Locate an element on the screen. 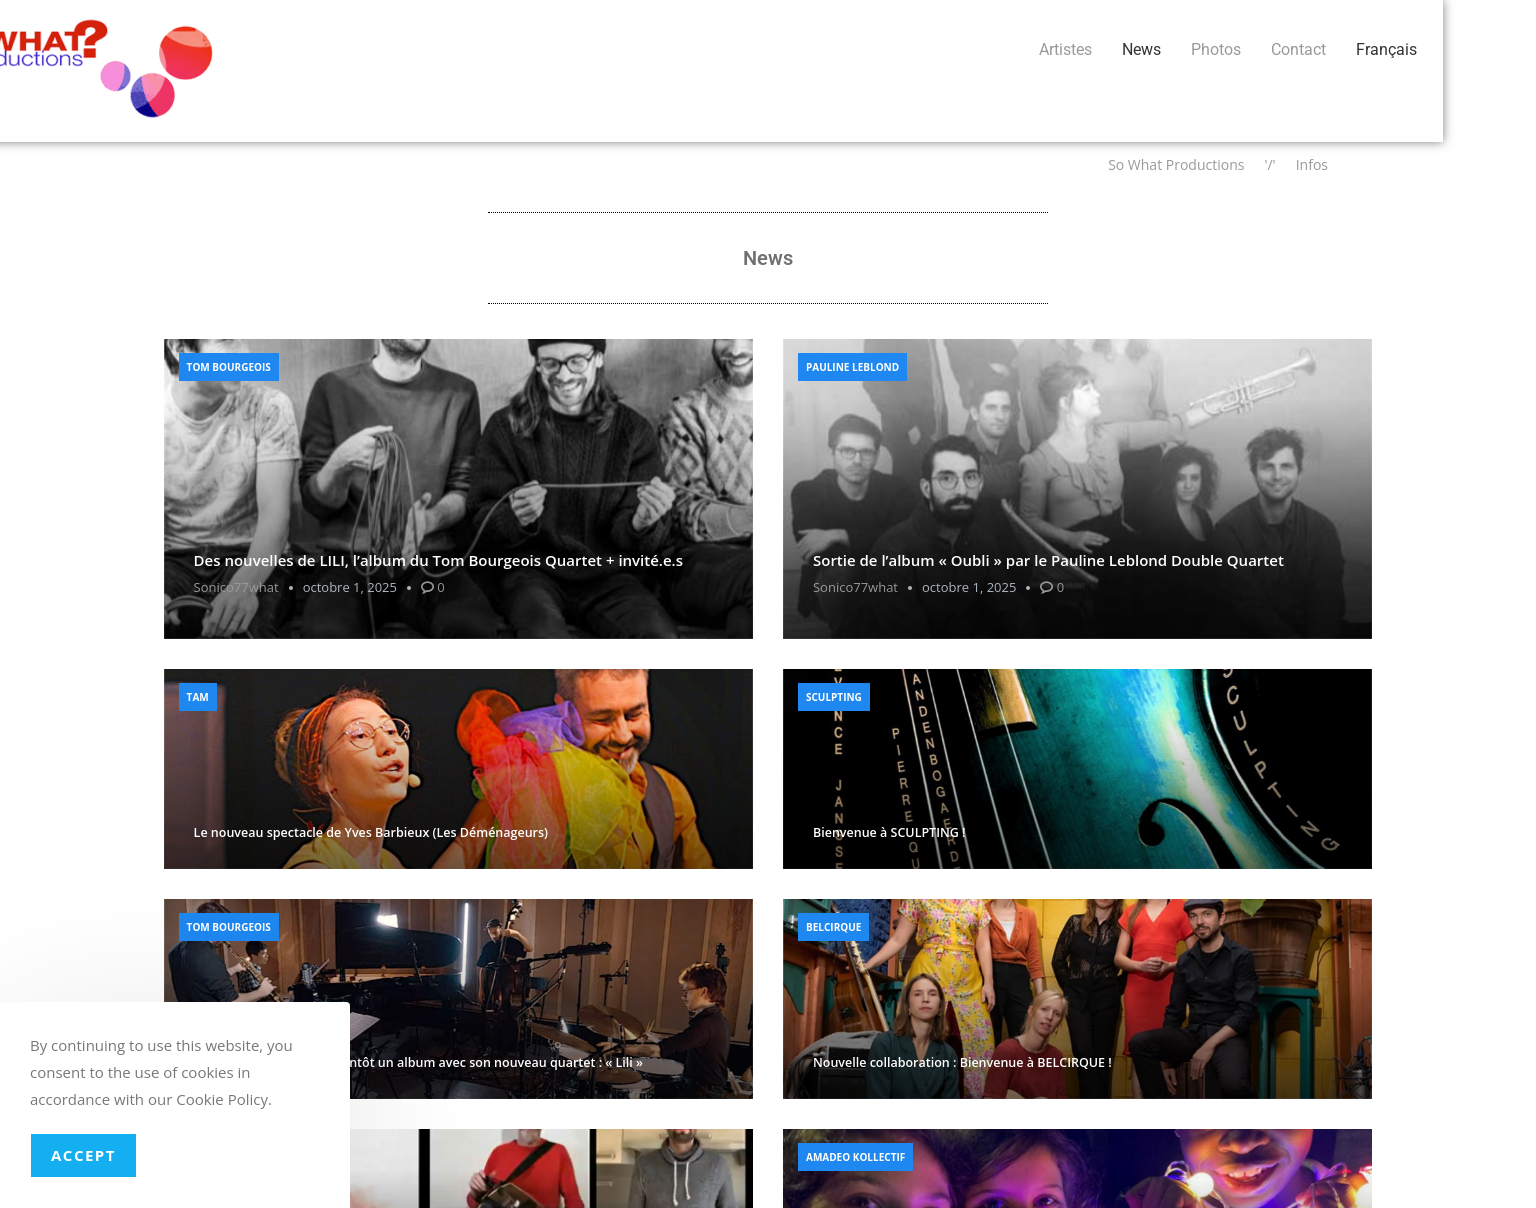 Image resolution: width=1536 pixels, height=1208 pixels. Le nouveau spectacle de Yves Barbieux (Les Déménageurs) is located at coordinates (371, 832).